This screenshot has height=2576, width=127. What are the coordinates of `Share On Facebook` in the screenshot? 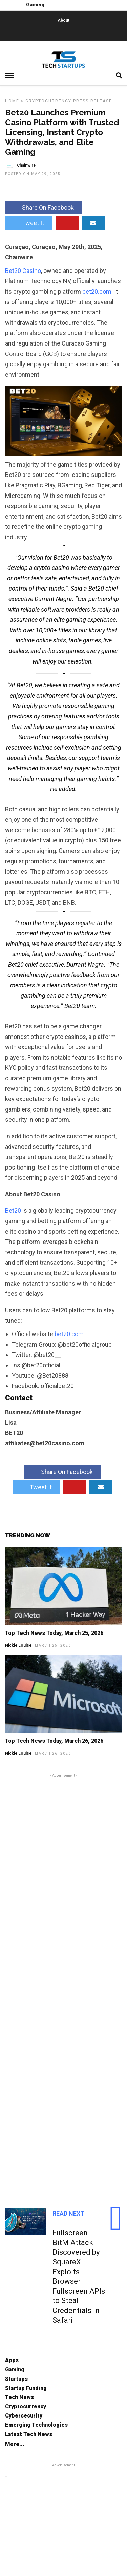 It's located at (44, 207).